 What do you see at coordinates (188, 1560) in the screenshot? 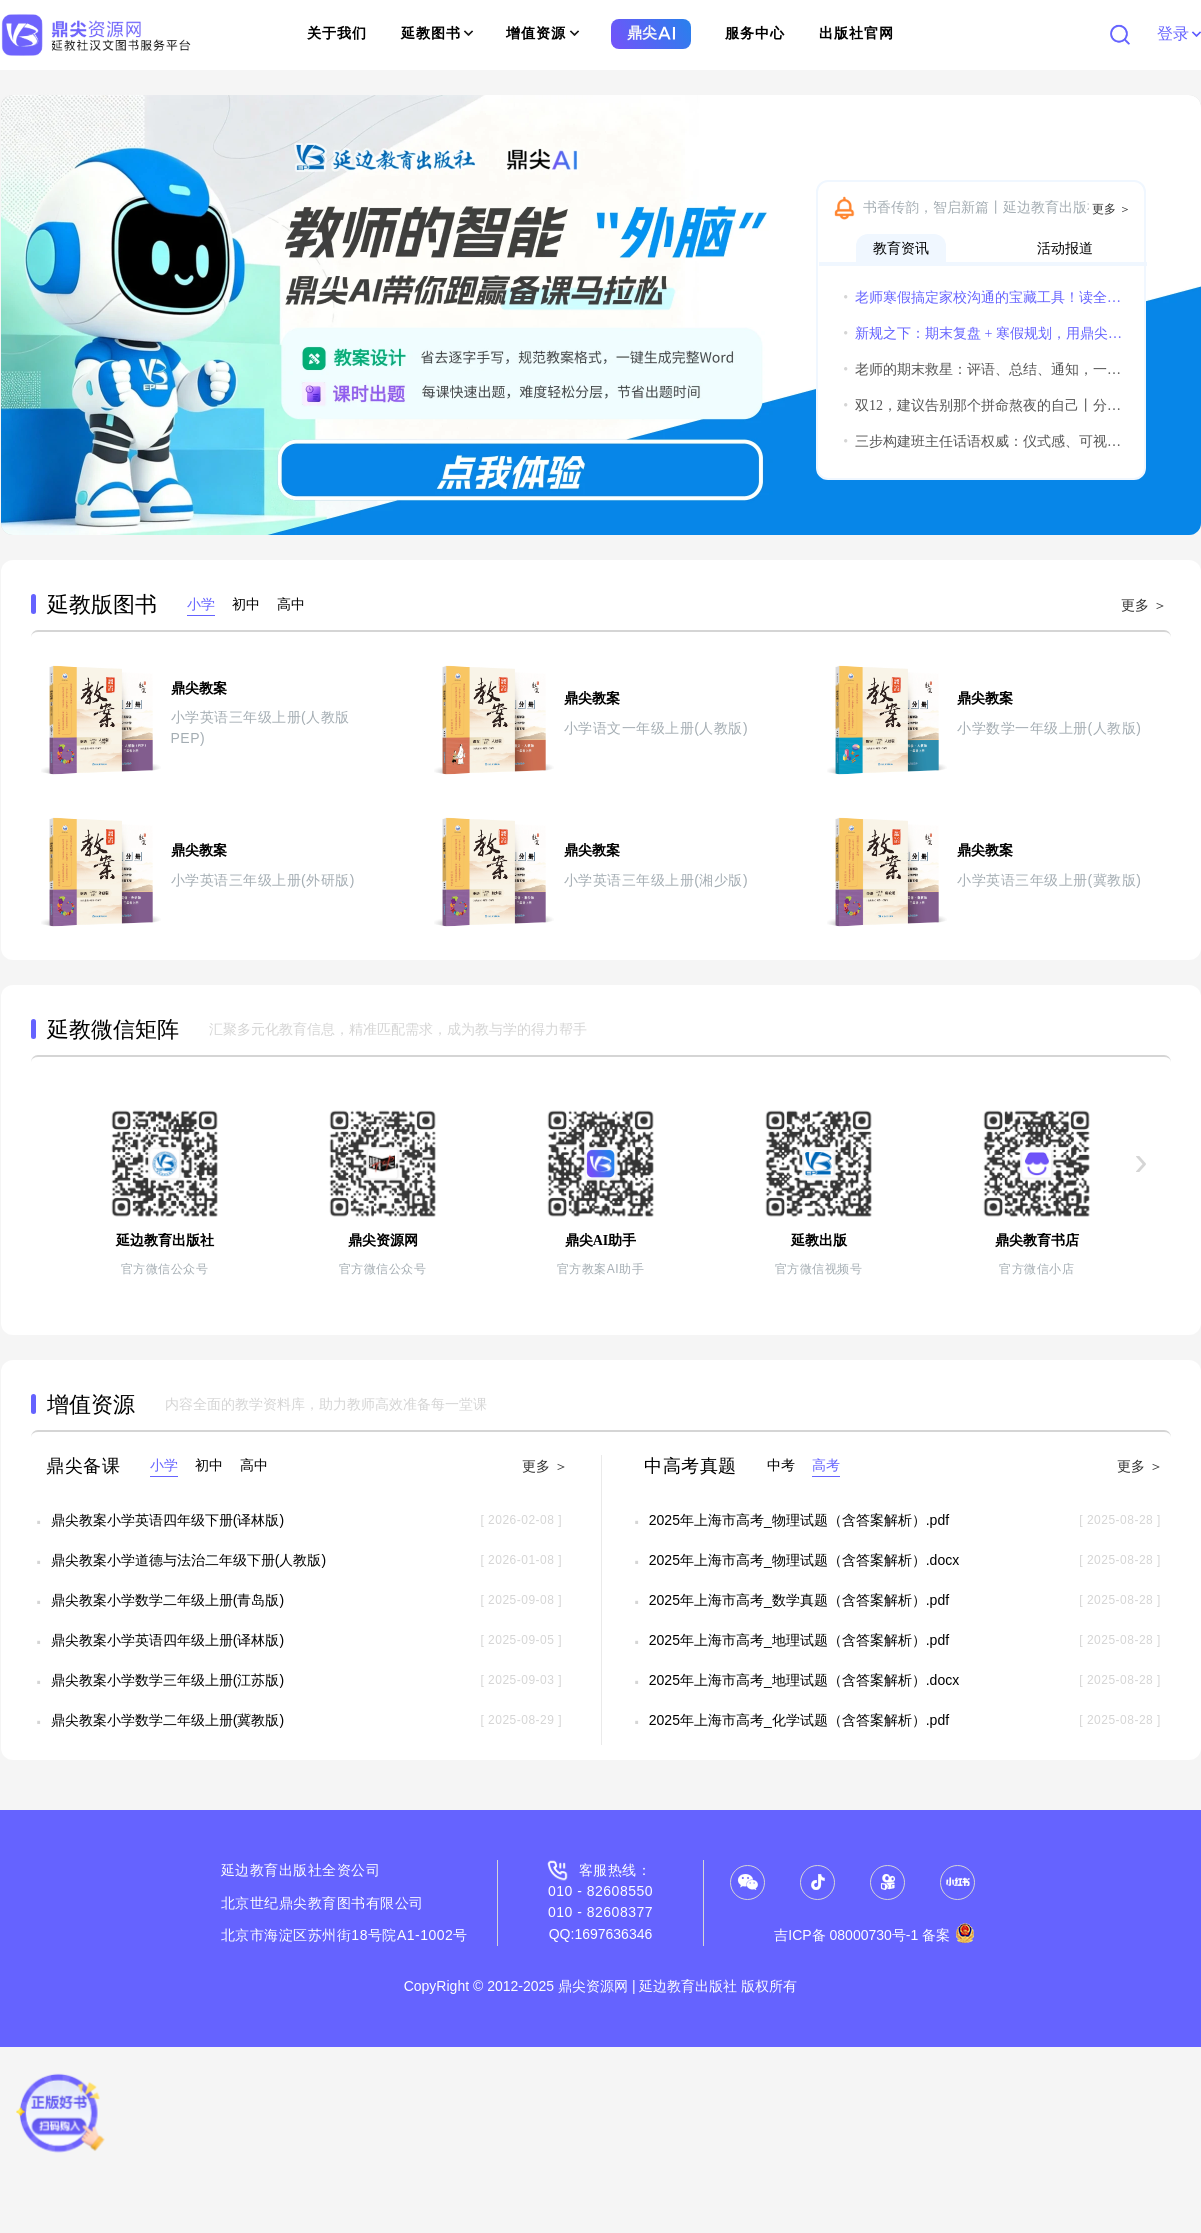
I see `鼎尖教案小学道德与法治二年级下册(人教版)` at bounding box center [188, 1560].